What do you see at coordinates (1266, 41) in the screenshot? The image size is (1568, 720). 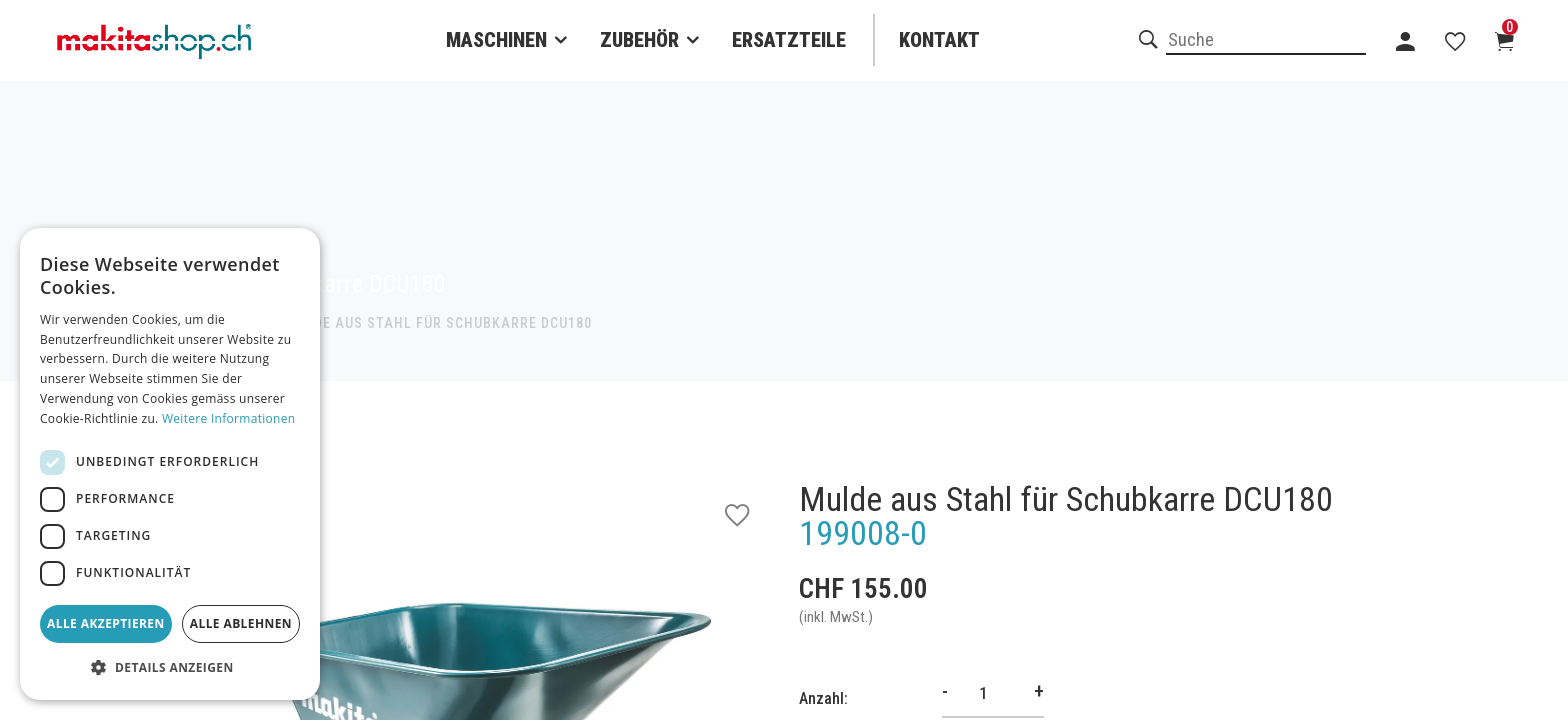 I see `[combobox]` at bounding box center [1266, 41].